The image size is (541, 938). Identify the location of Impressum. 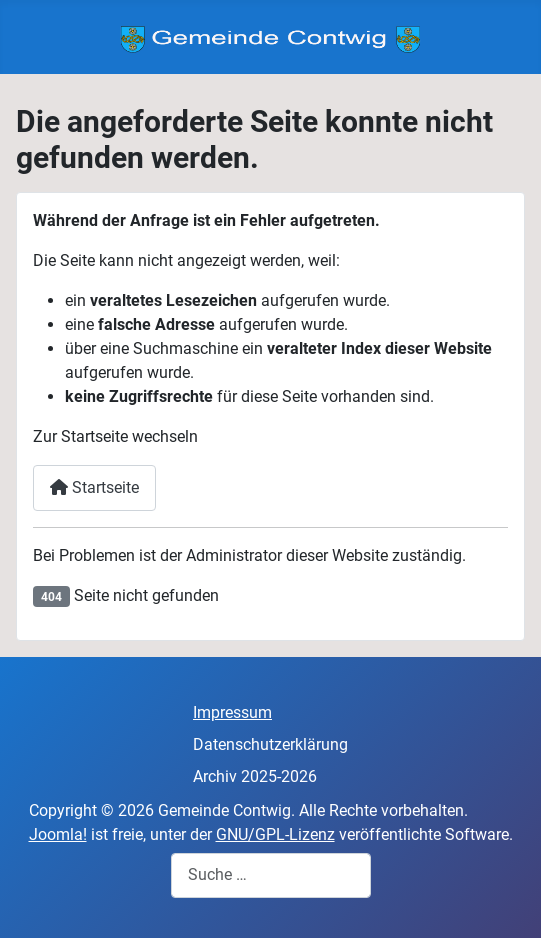
(232, 712).